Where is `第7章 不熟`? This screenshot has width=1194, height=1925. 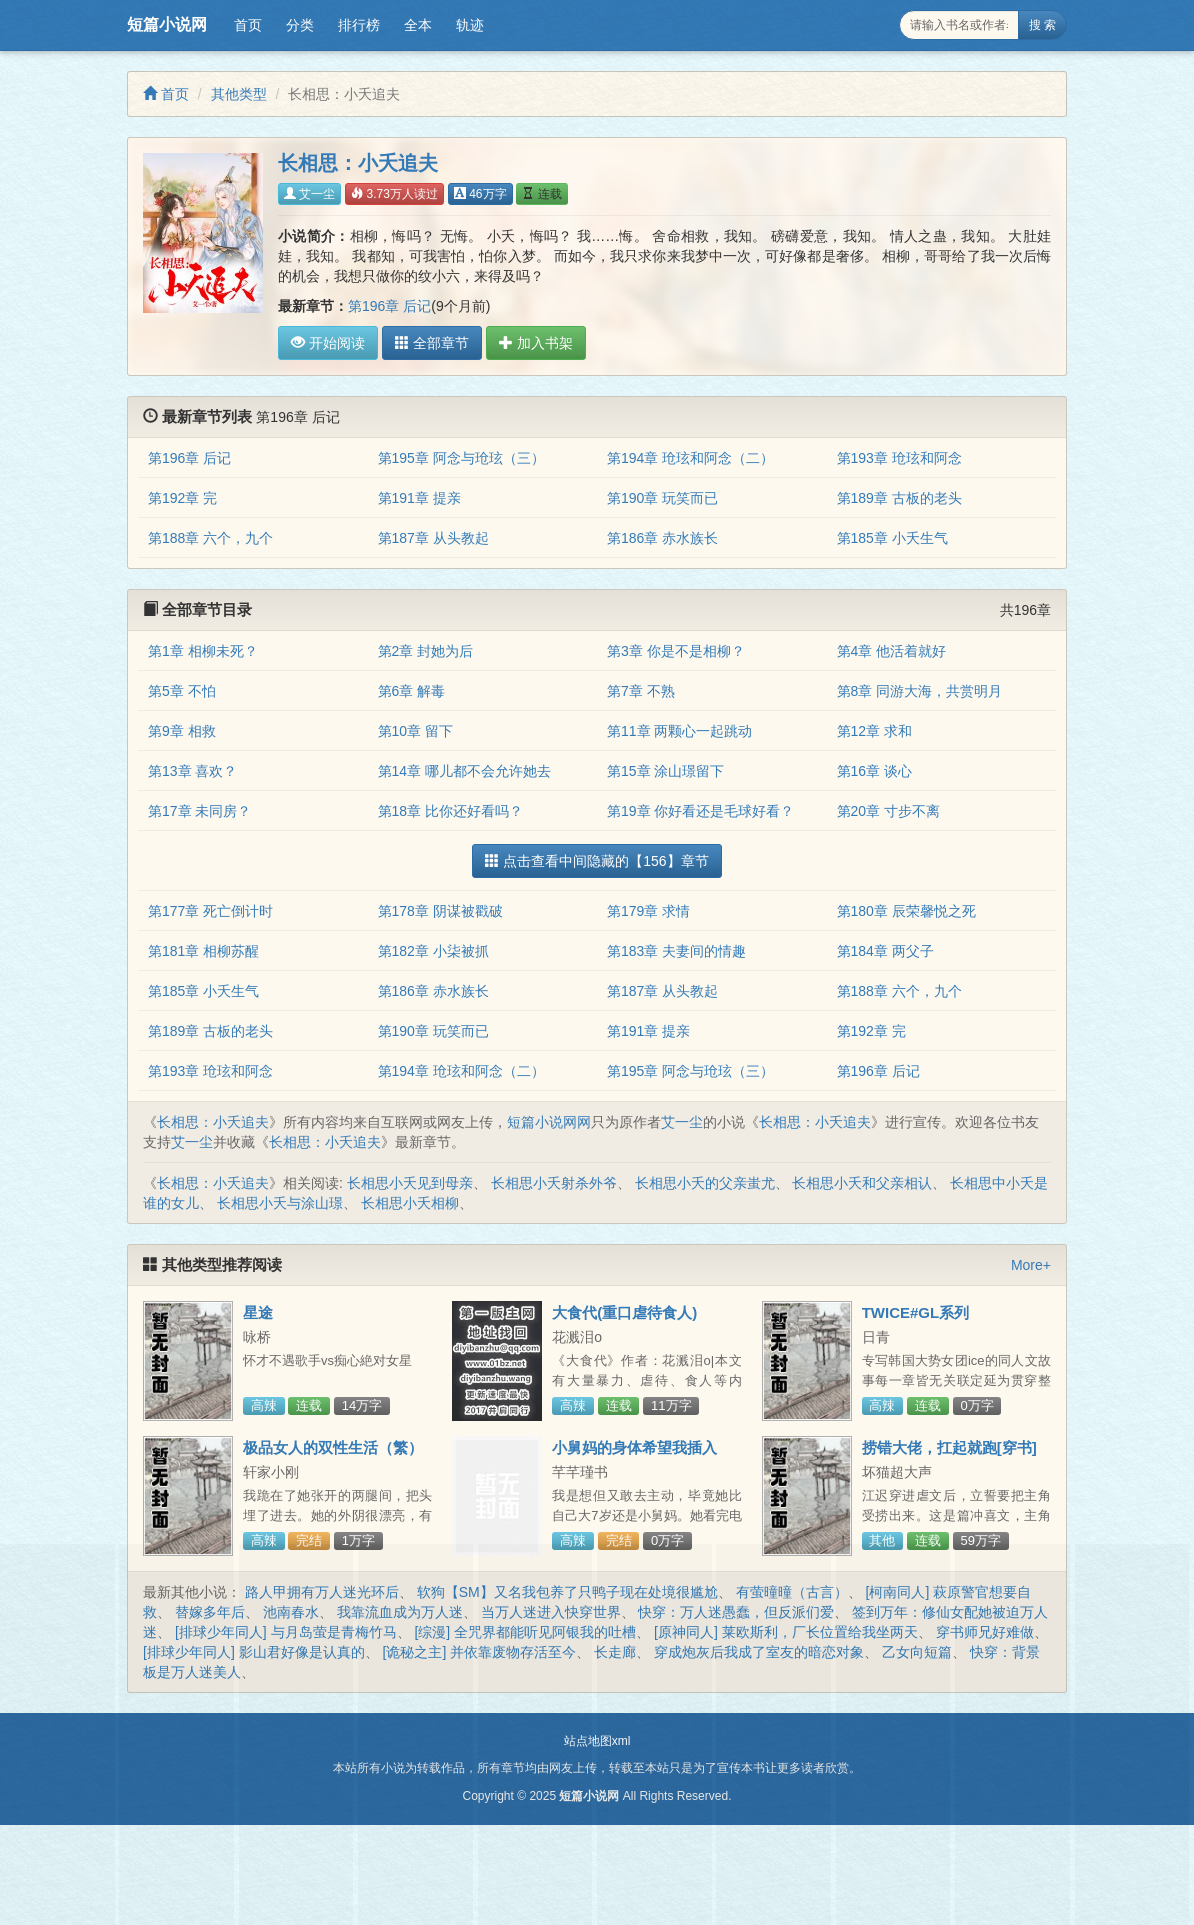
第7章 不熟 is located at coordinates (641, 691).